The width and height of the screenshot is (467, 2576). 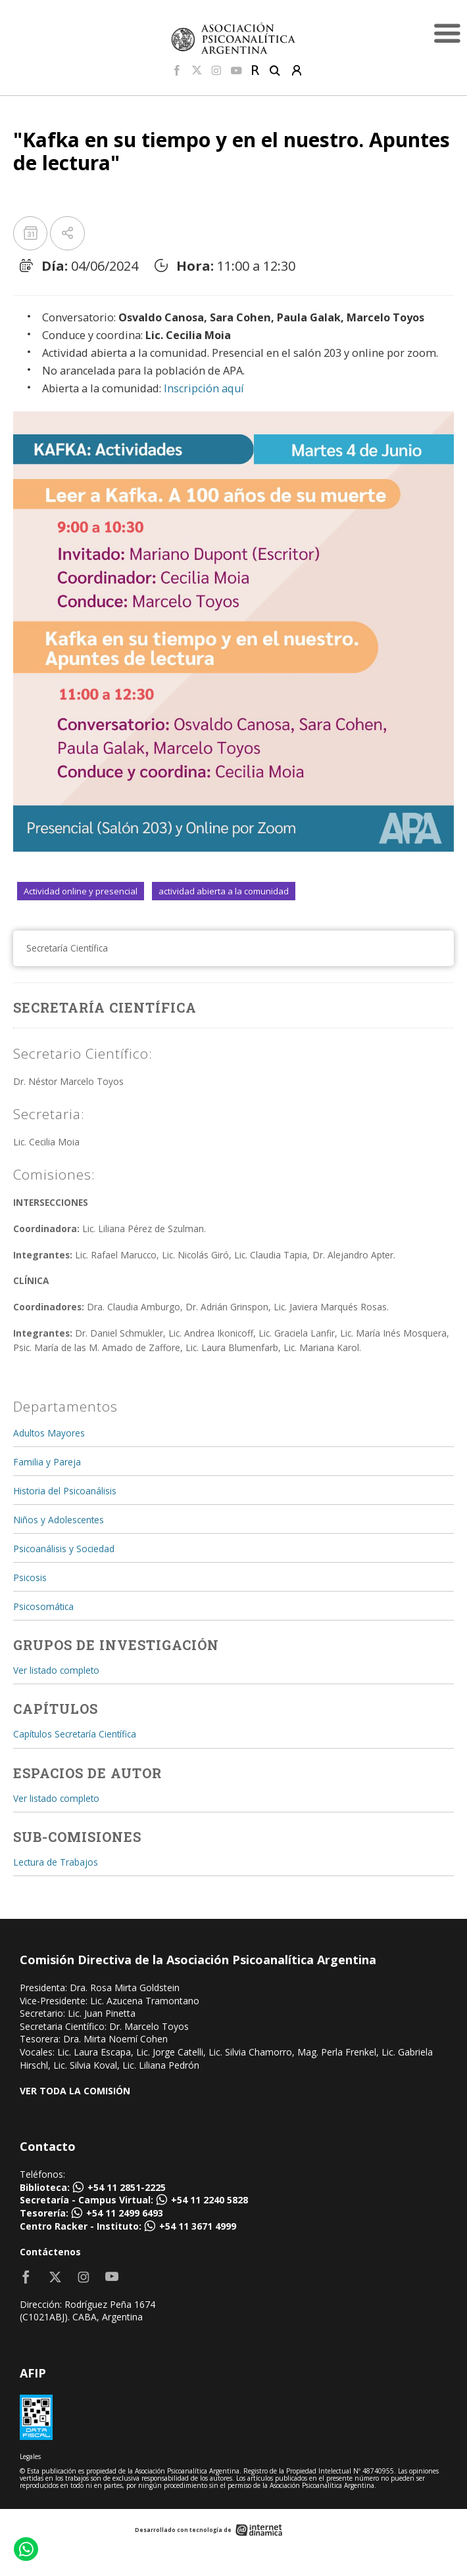 I want to click on Lectura de Trabajos, so click(x=55, y=1862).